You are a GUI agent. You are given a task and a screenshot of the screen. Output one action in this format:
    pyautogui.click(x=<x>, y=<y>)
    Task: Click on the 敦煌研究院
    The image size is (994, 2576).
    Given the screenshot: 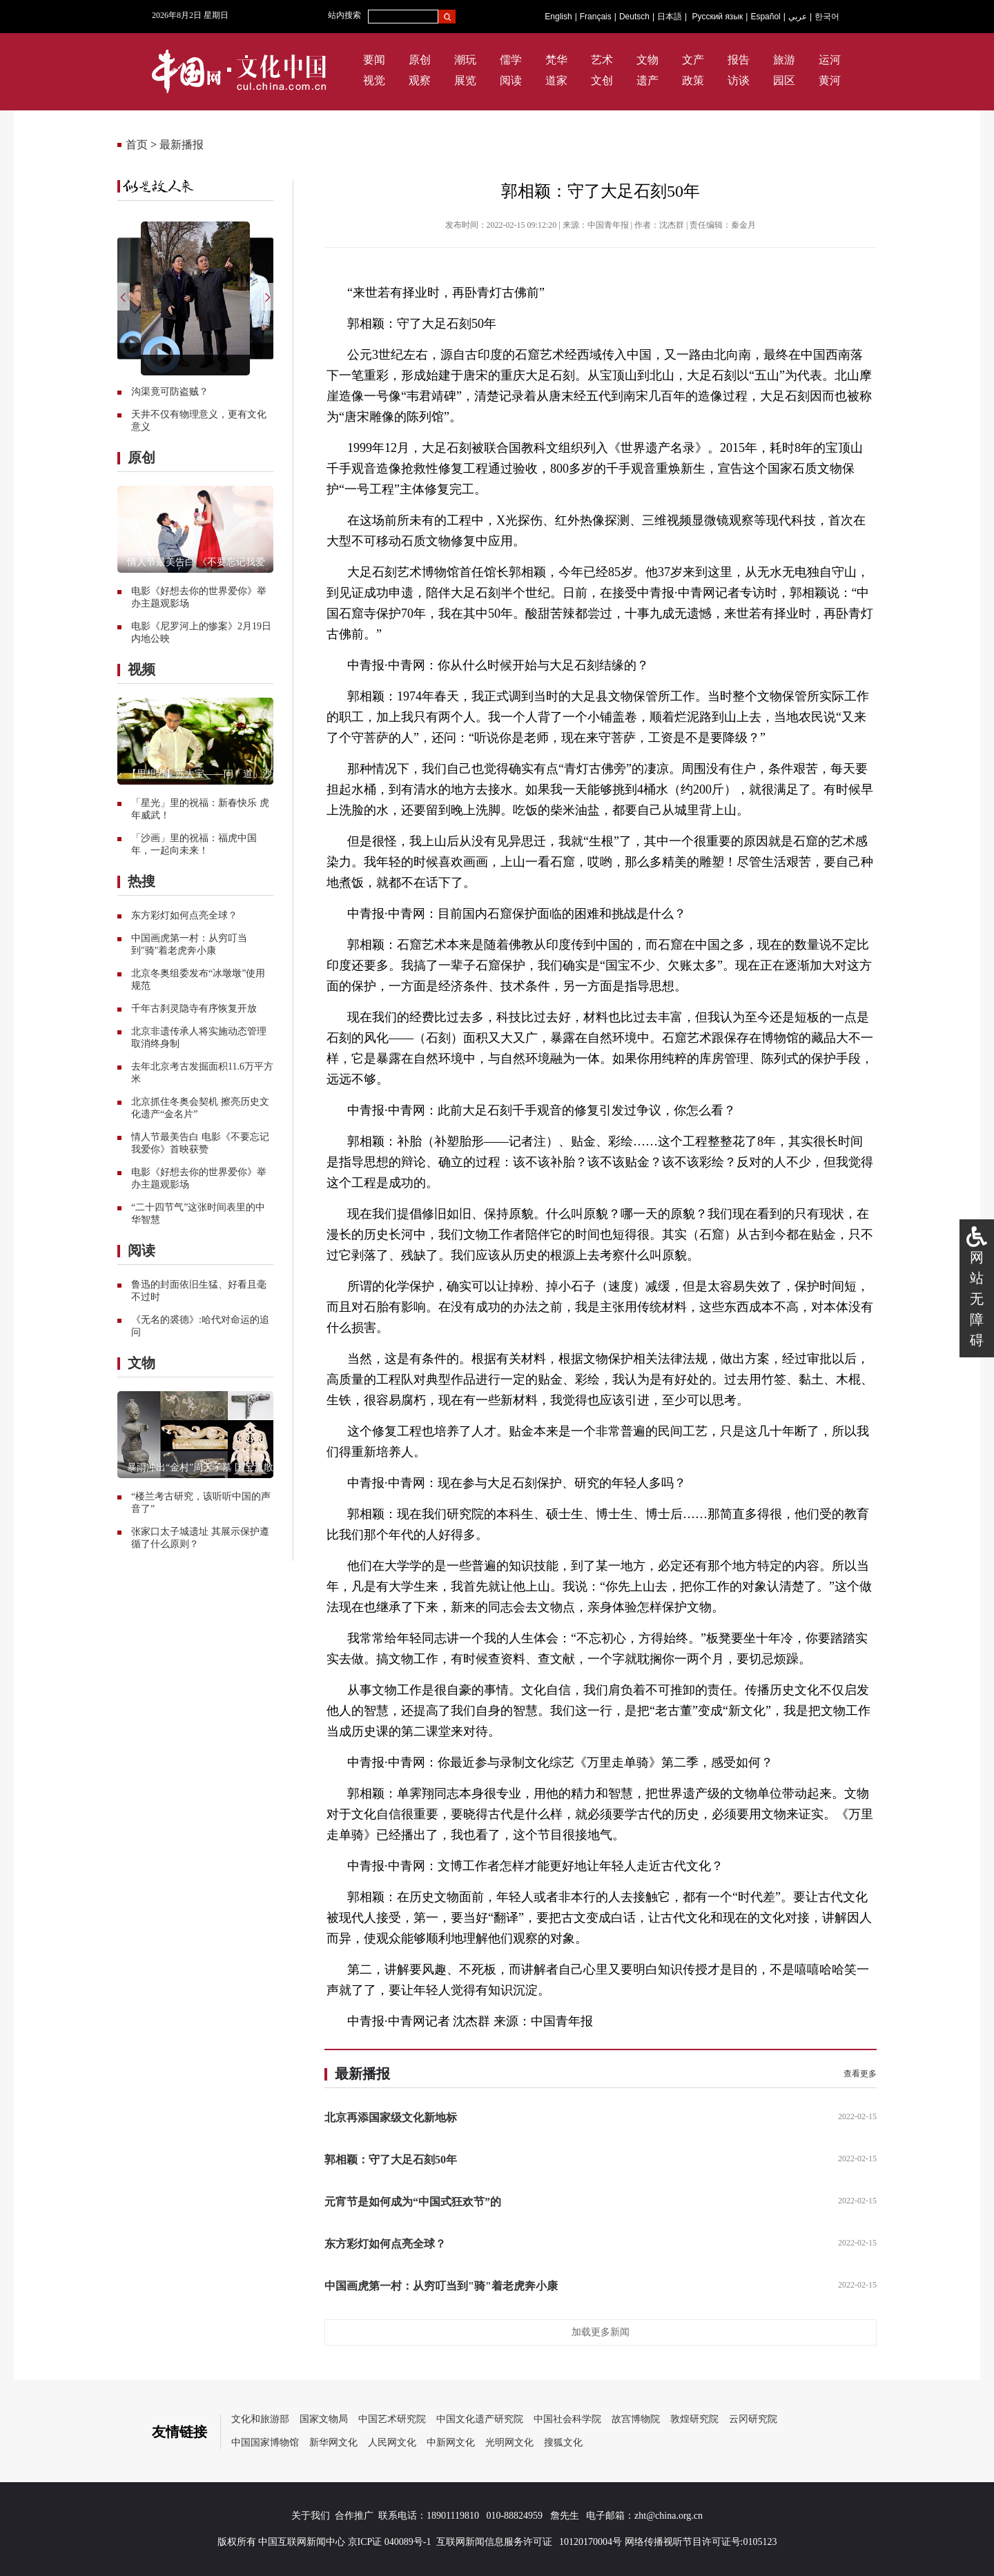 What is the action you would take?
    pyautogui.click(x=694, y=2419)
    